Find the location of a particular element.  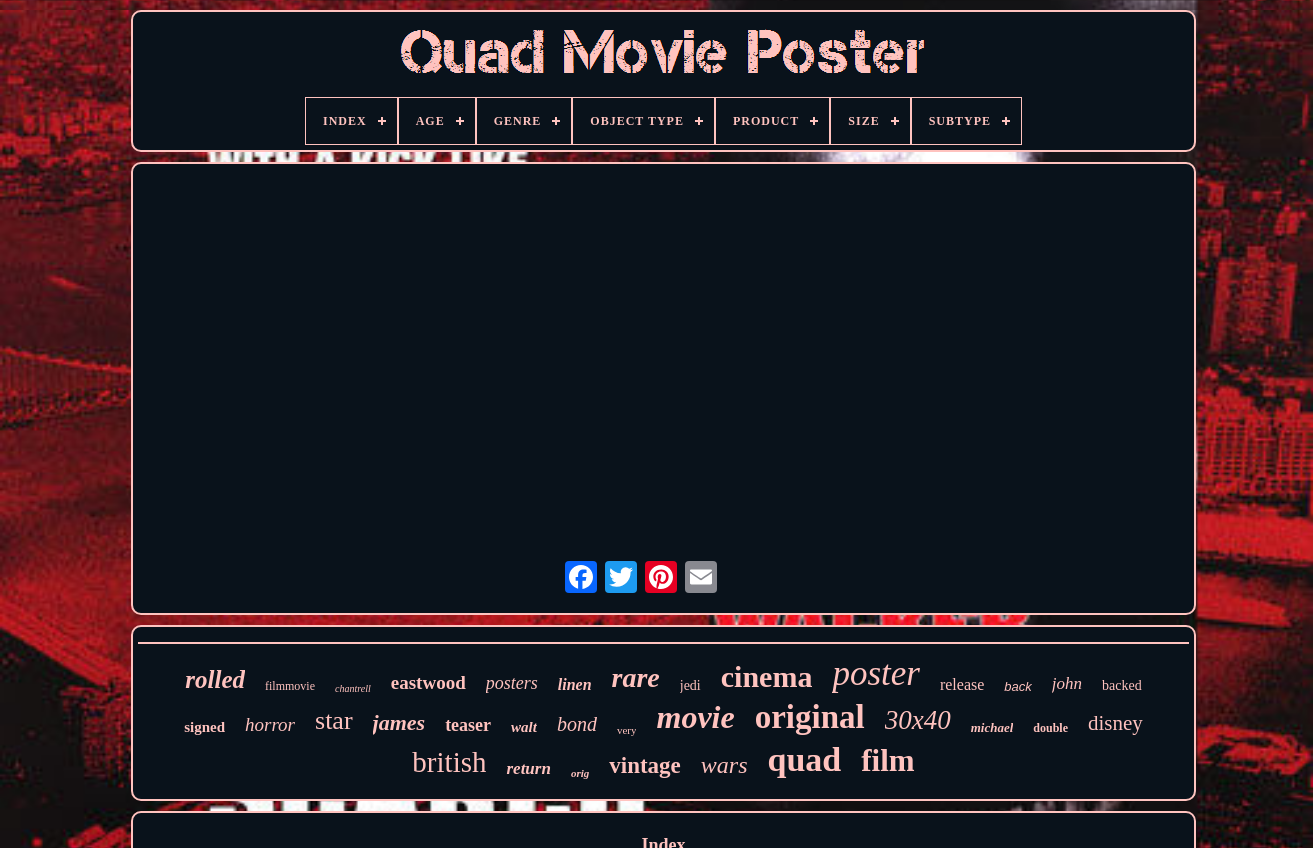

wars is located at coordinates (724, 765).